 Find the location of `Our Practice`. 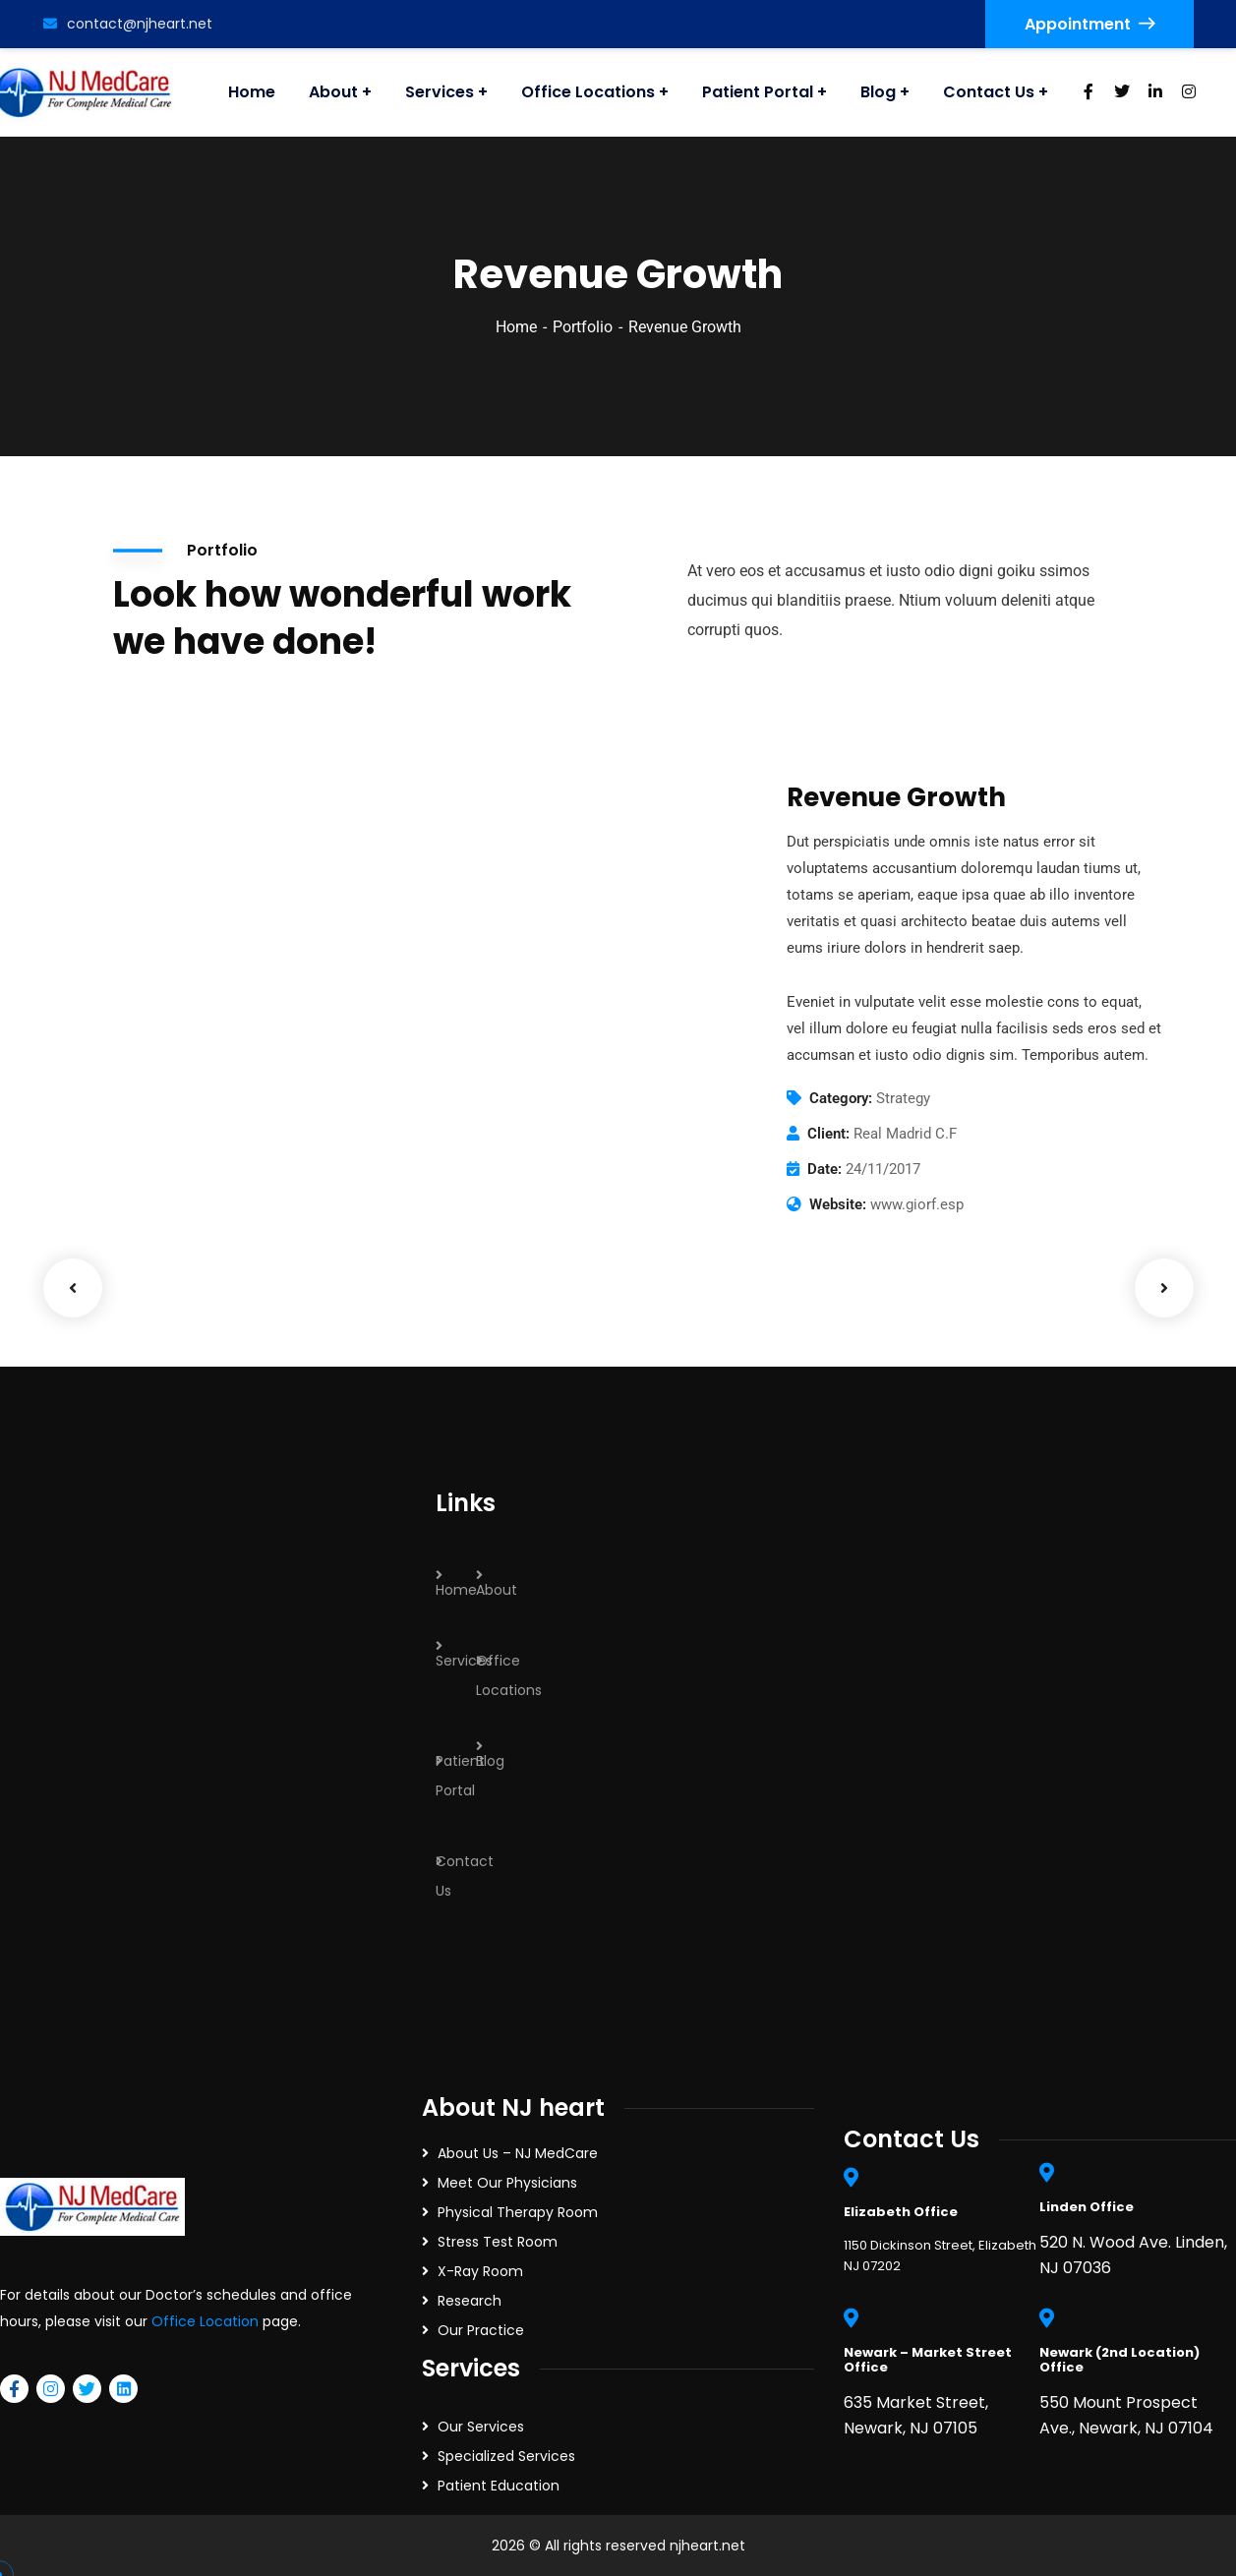

Our Practice is located at coordinates (481, 2330).